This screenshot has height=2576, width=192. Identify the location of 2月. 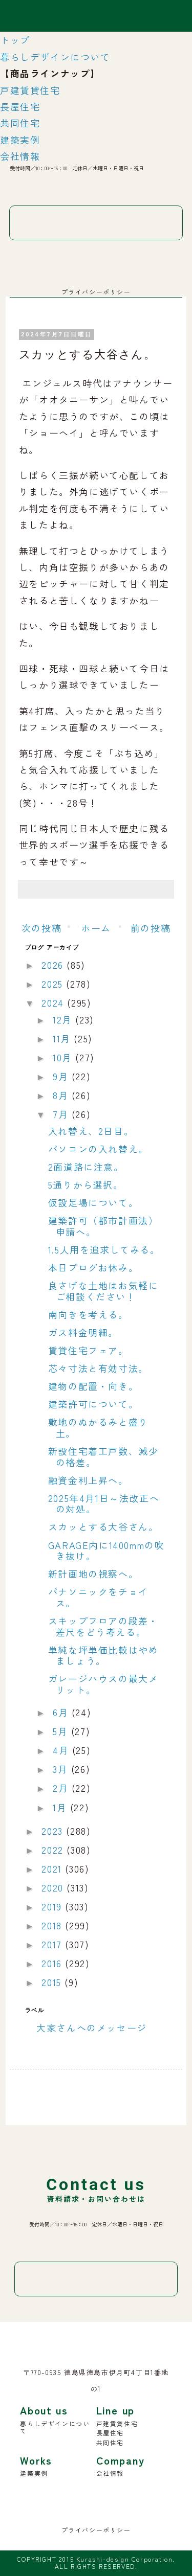
(62, 1787).